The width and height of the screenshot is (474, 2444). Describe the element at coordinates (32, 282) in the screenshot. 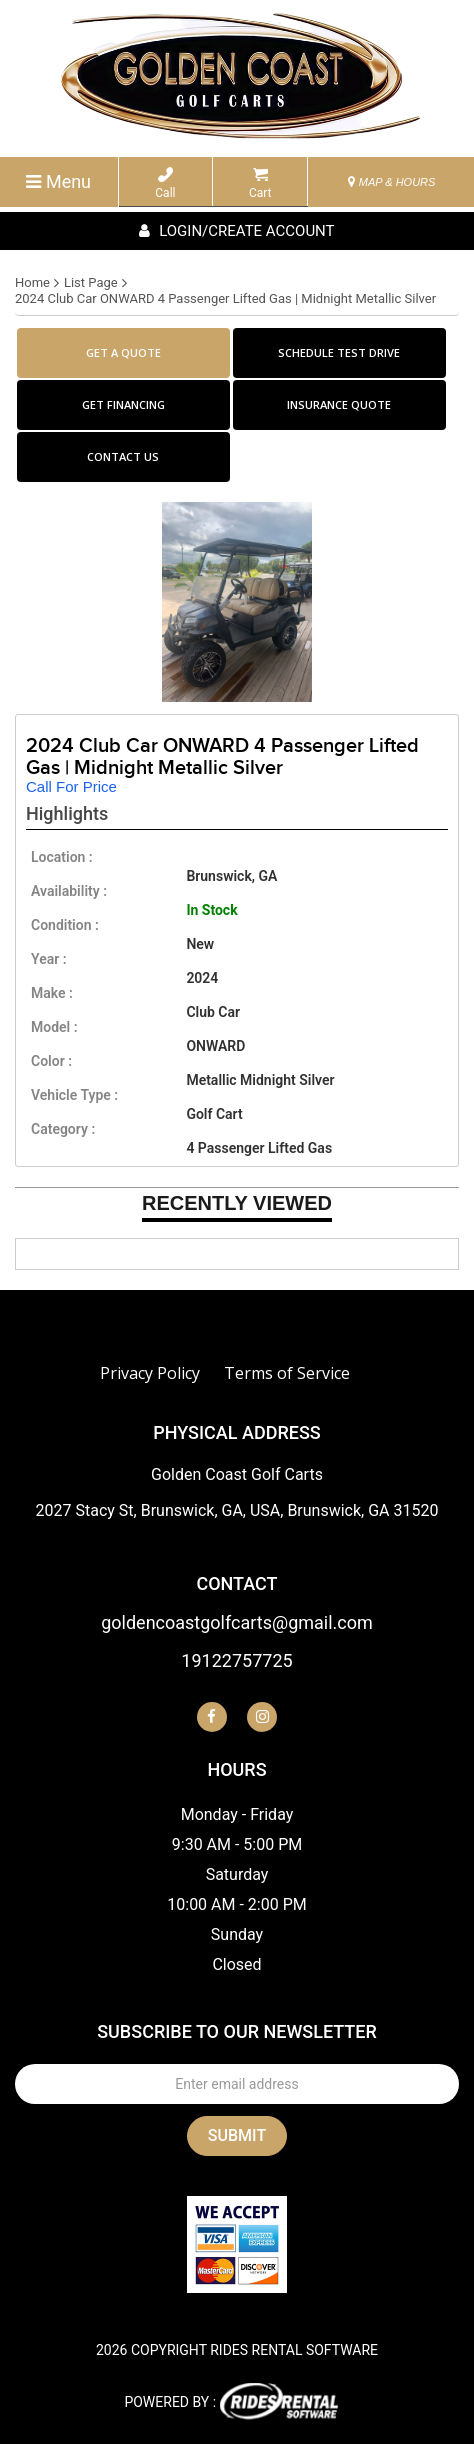

I see `Home` at that location.